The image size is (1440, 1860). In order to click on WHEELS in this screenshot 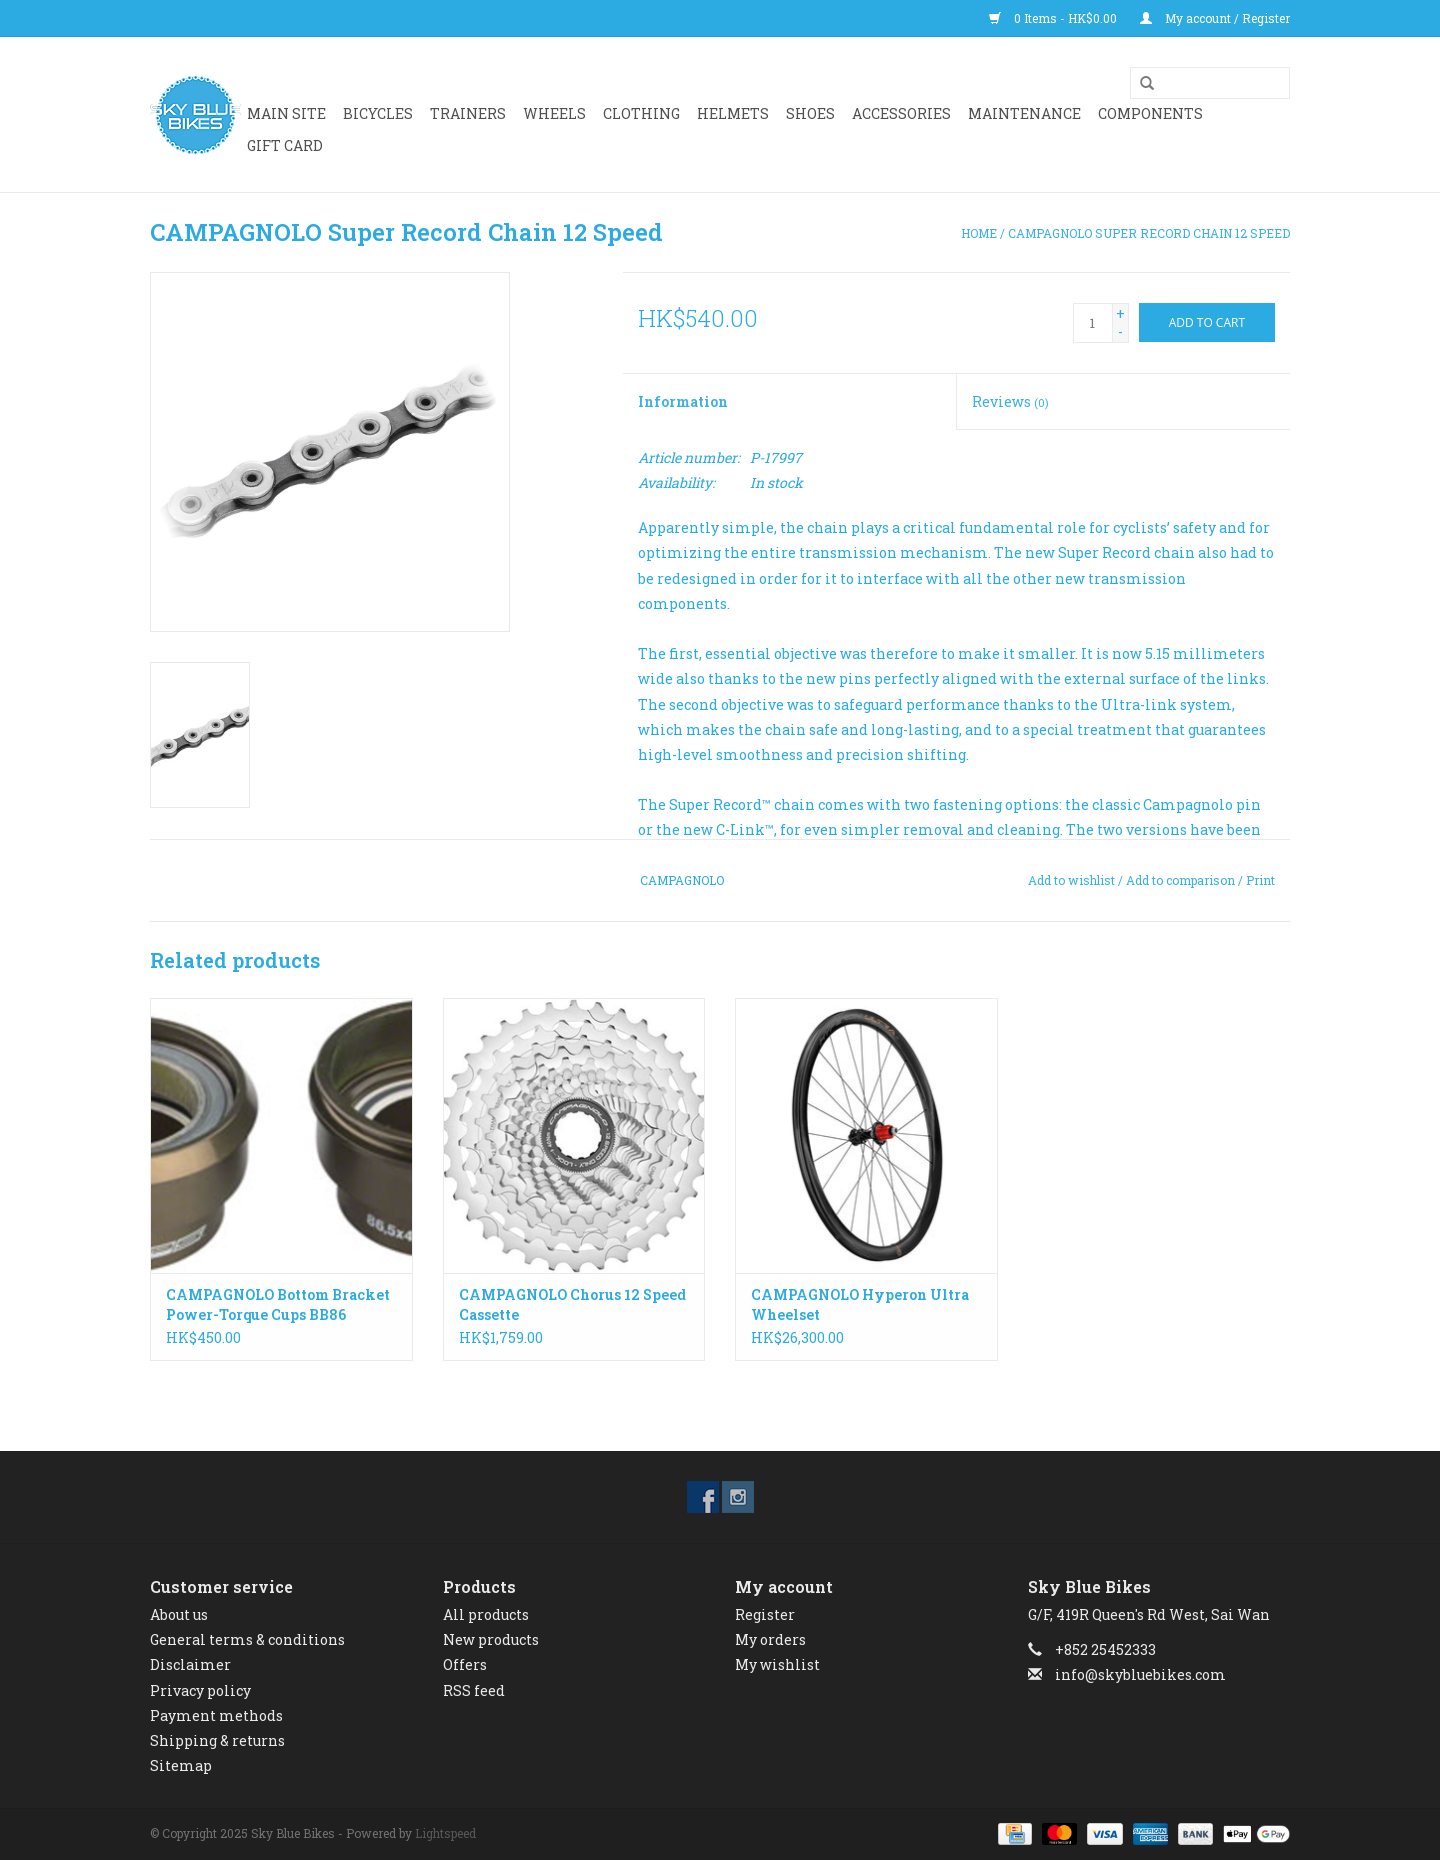, I will do `click(554, 113)`.